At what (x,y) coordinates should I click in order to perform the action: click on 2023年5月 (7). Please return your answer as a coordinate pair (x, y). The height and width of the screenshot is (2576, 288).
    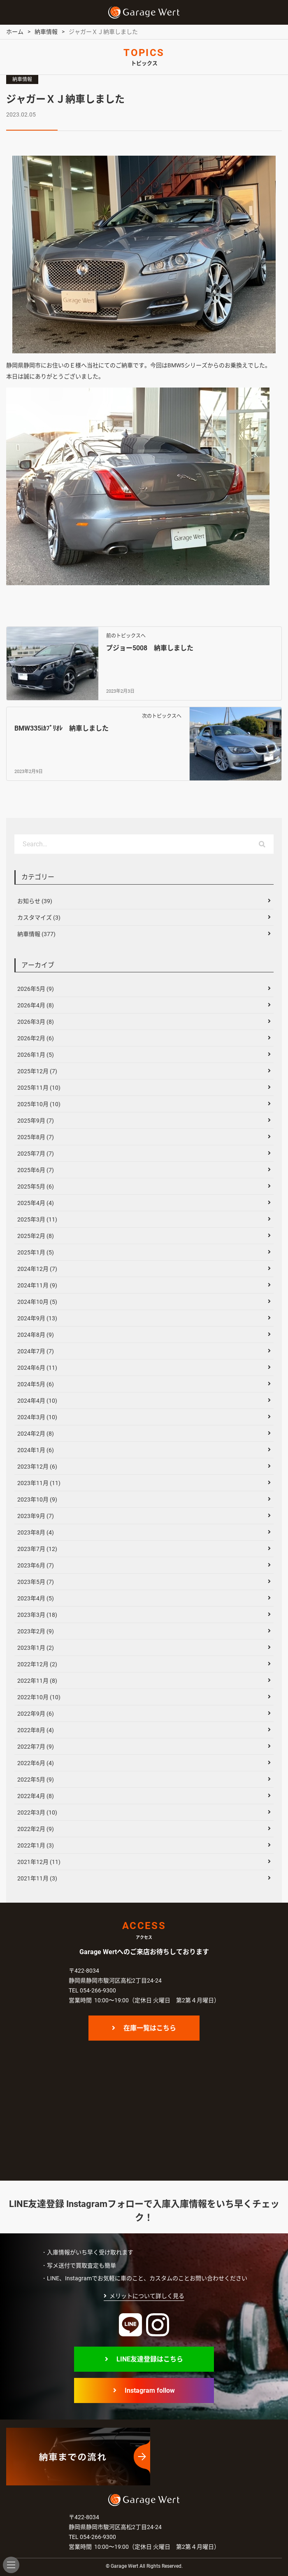
    Looking at the image, I should click on (35, 1582).